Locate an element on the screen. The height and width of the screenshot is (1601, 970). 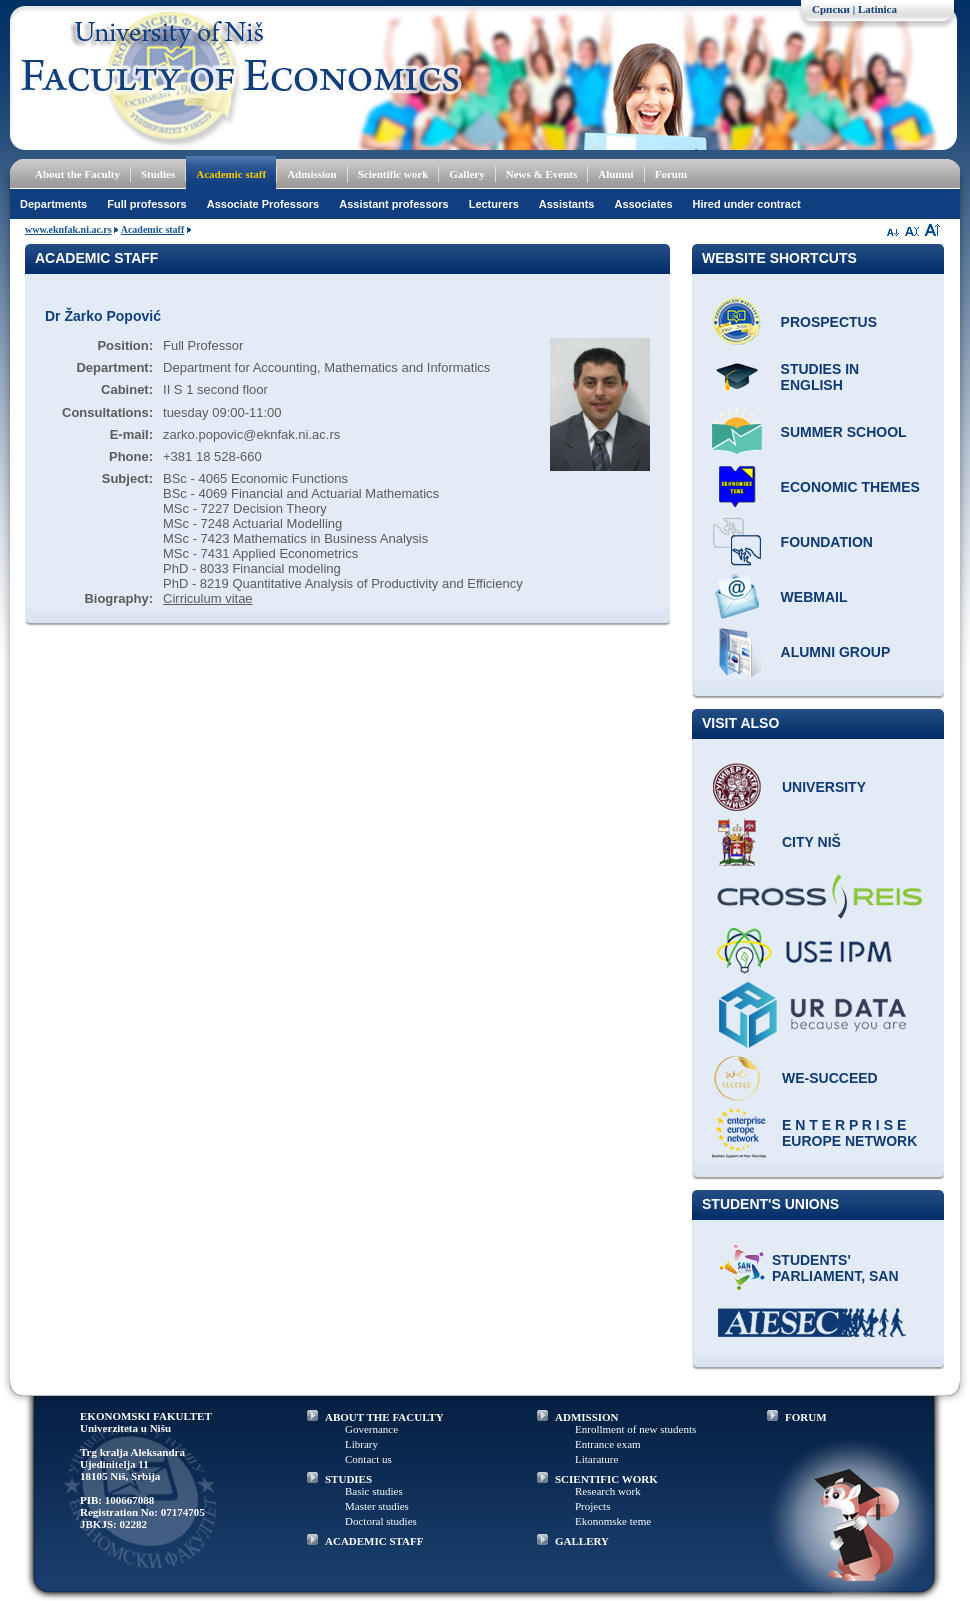
Gallery is located at coordinates (466, 174).